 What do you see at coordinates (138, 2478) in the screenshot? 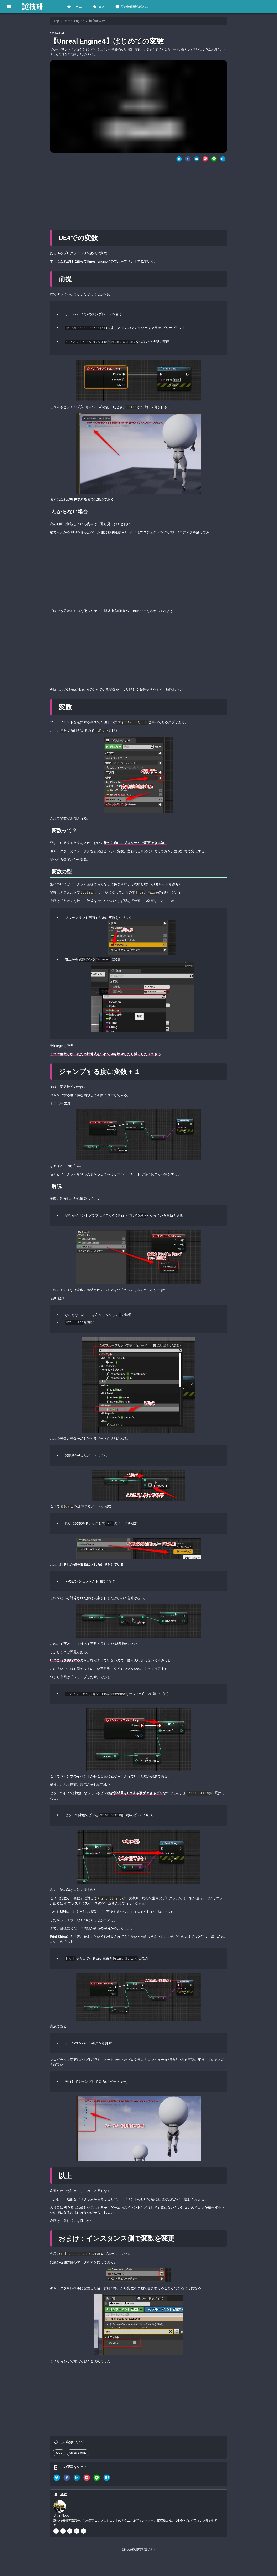
I see `[hatena]` at bounding box center [138, 2478].